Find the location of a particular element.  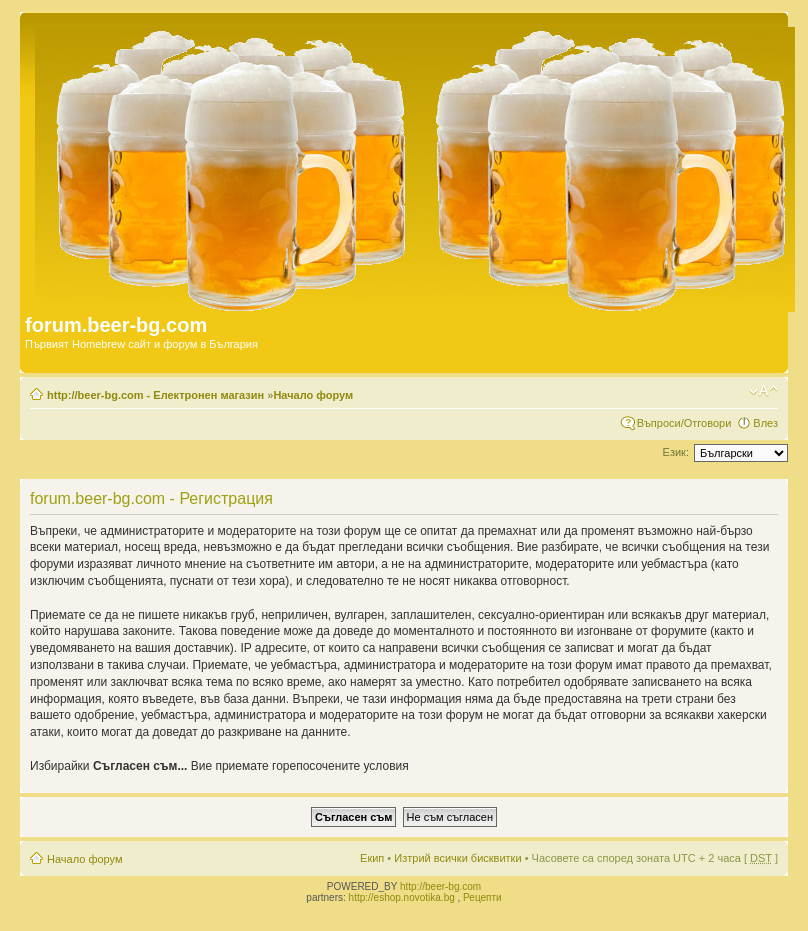

Смени големината на шрифта is located at coordinates (763, 391).